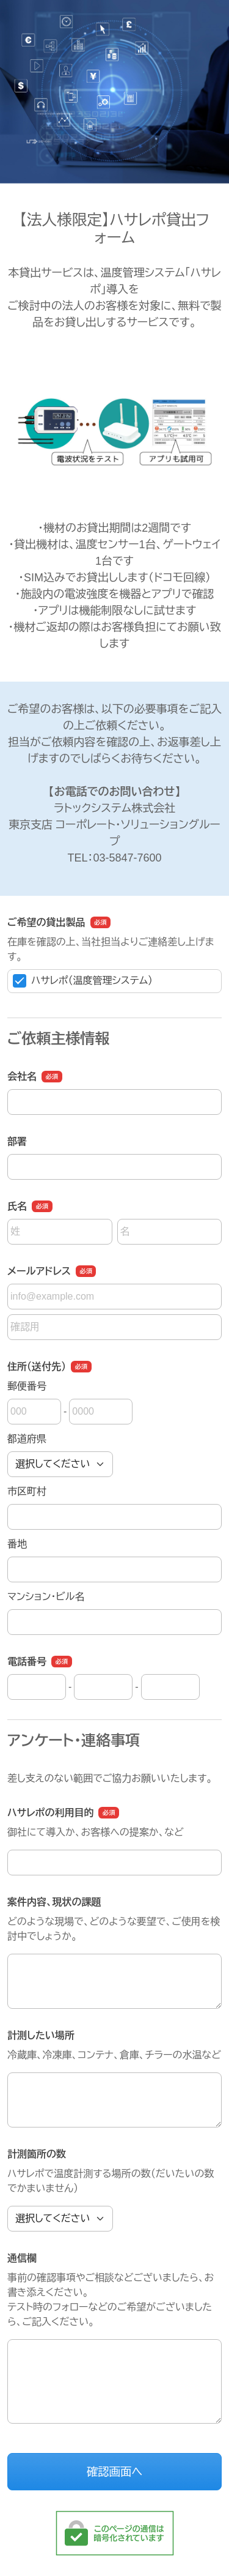 This screenshot has height=2576, width=229. Describe the element at coordinates (26, 1439) in the screenshot. I see `都道府県` at that location.